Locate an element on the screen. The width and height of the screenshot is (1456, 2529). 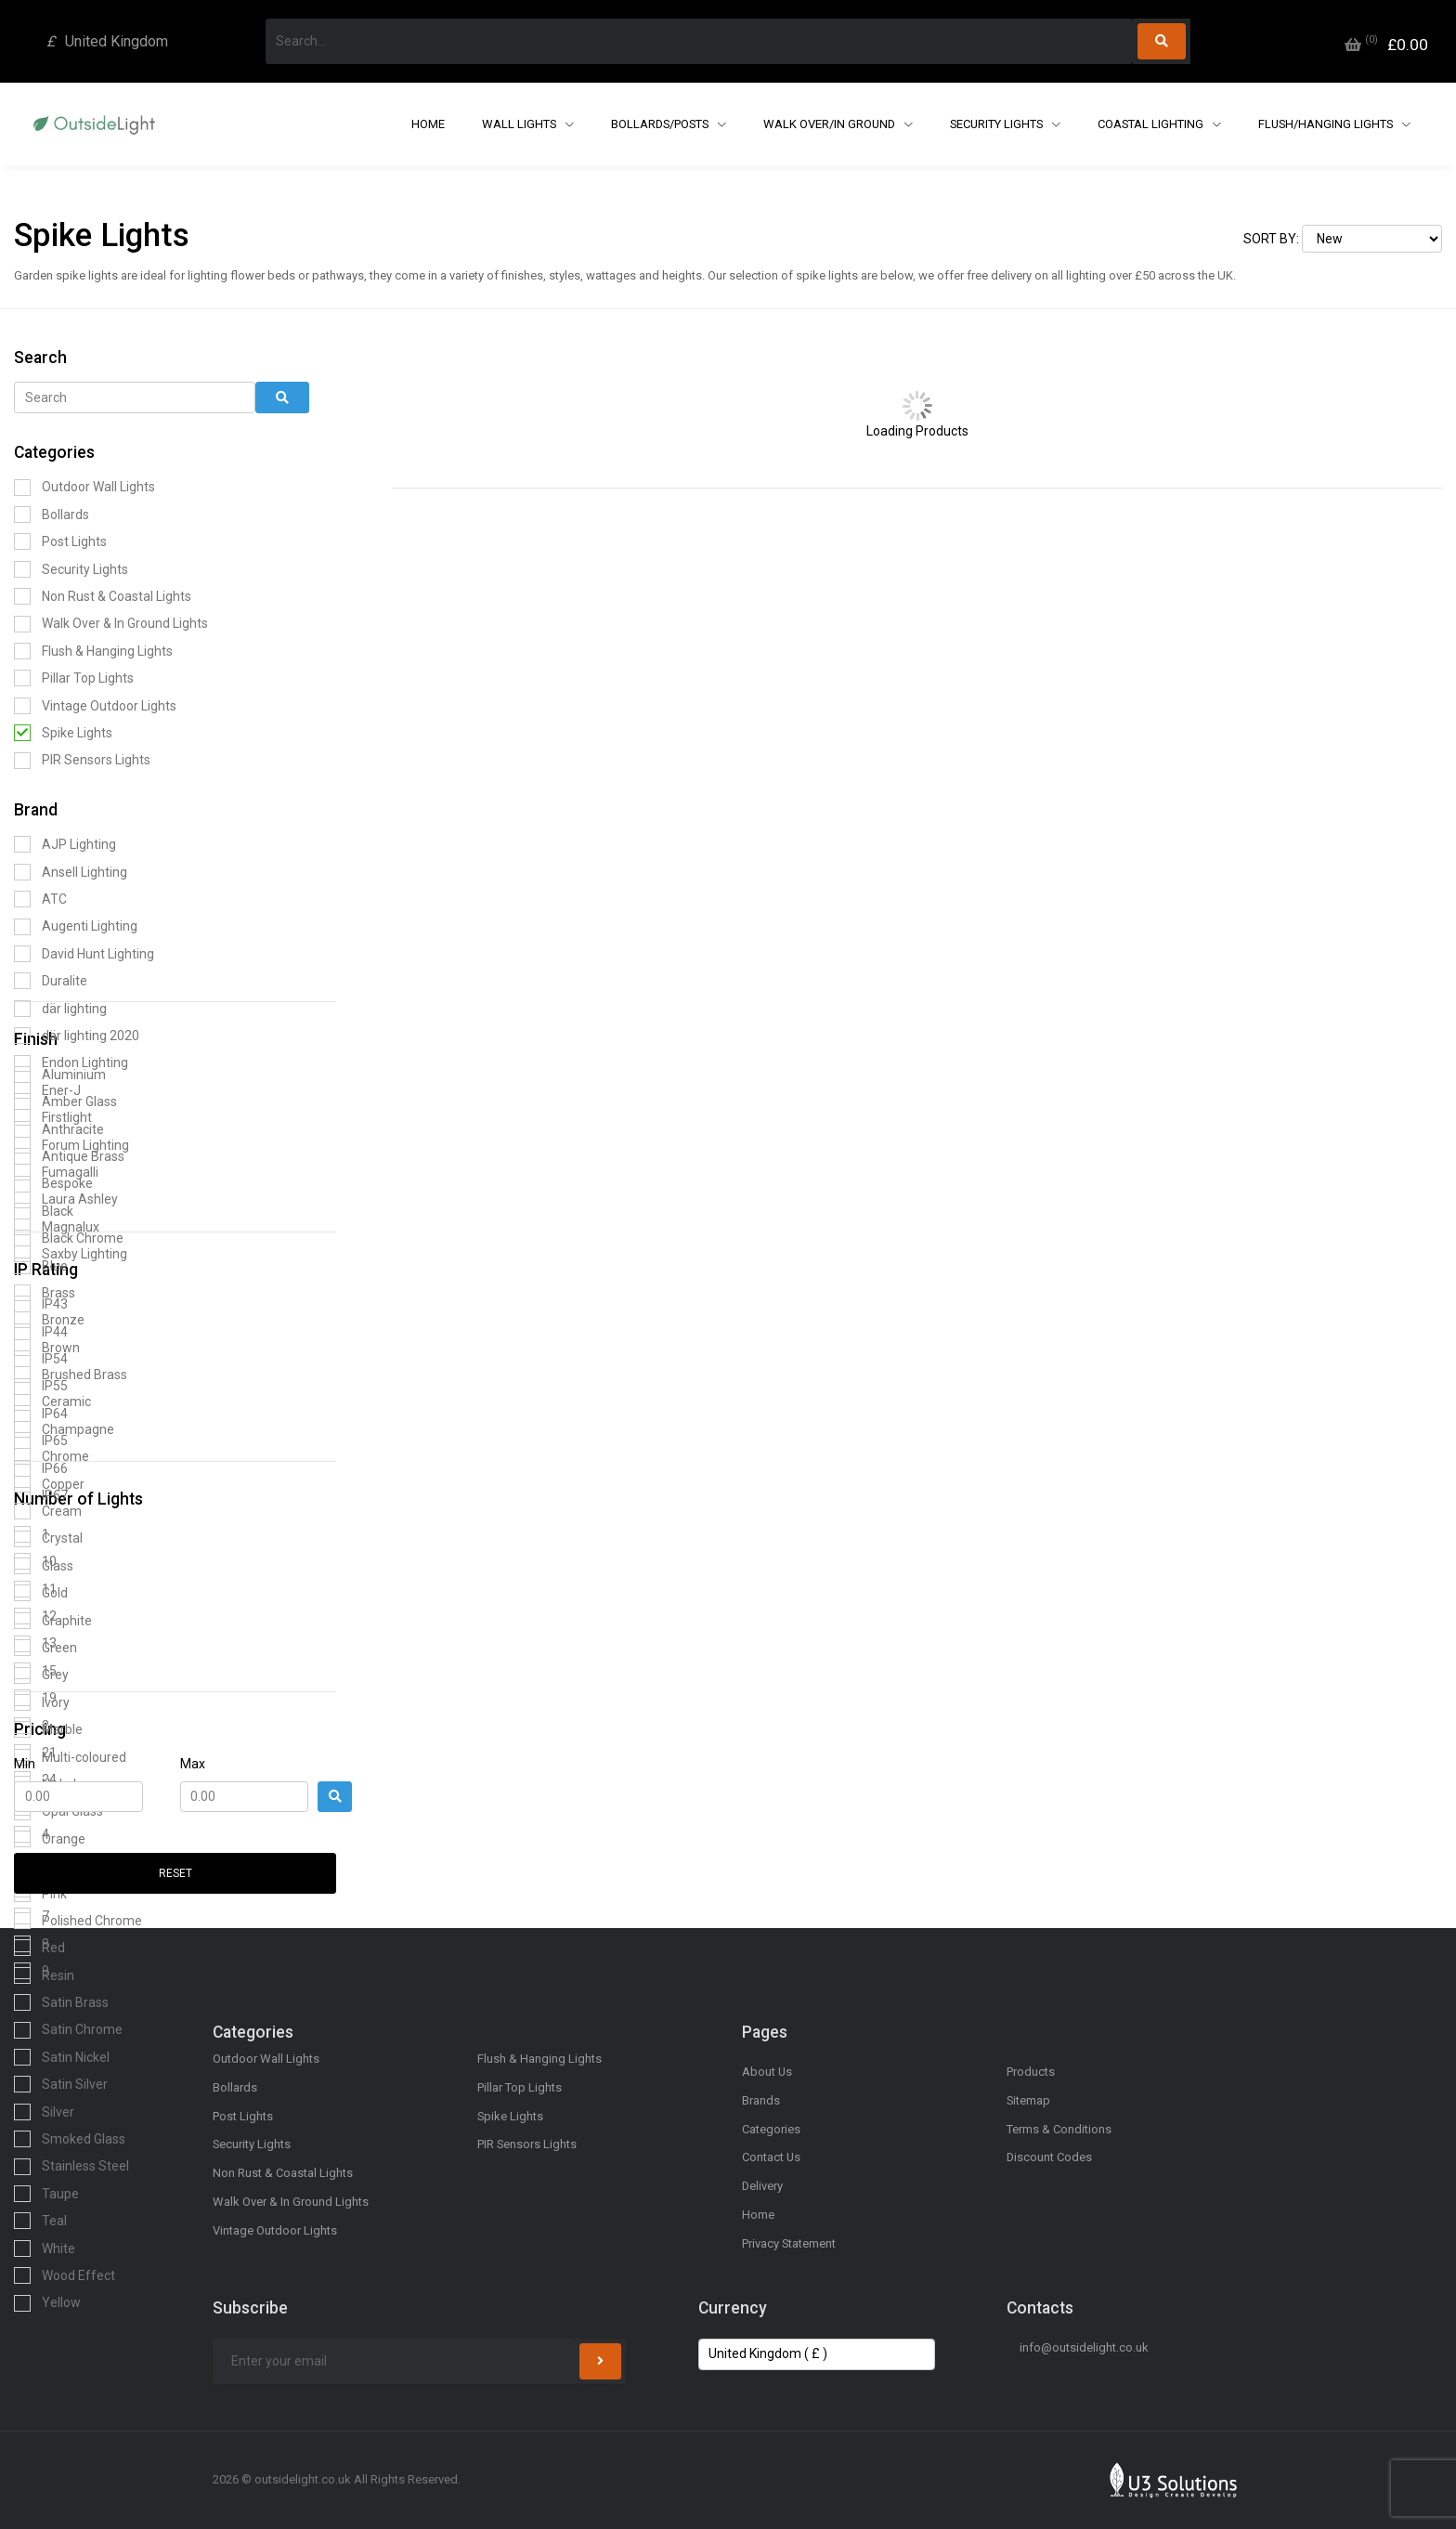
Ceramic is located at coordinates (52, 1402).